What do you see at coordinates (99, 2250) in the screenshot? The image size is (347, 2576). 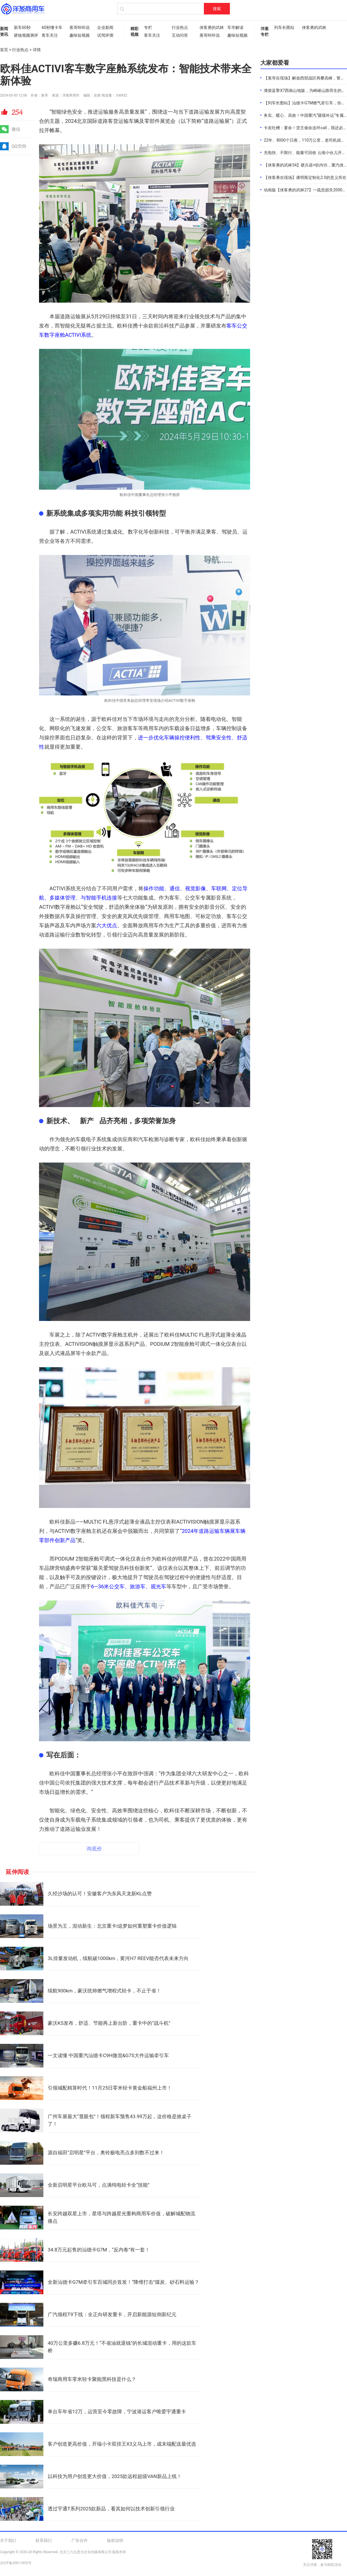 I see `34.8万元起售的汕德卡G7M，“反内卷”有一套！` at bounding box center [99, 2250].